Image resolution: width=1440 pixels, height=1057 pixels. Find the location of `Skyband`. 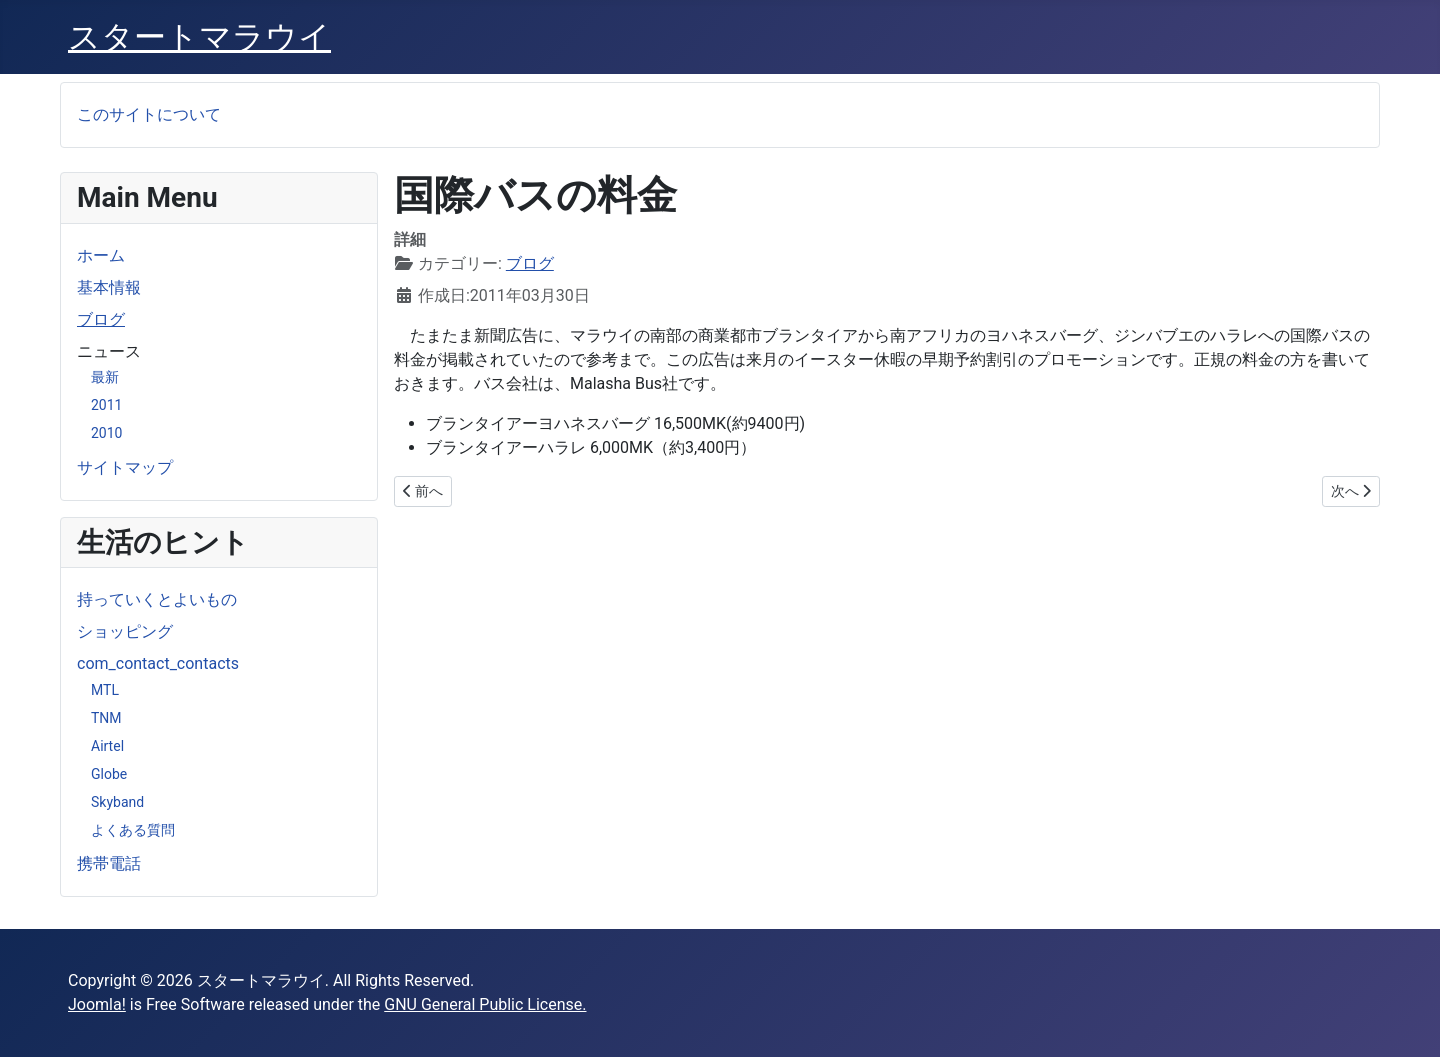

Skyband is located at coordinates (117, 802).